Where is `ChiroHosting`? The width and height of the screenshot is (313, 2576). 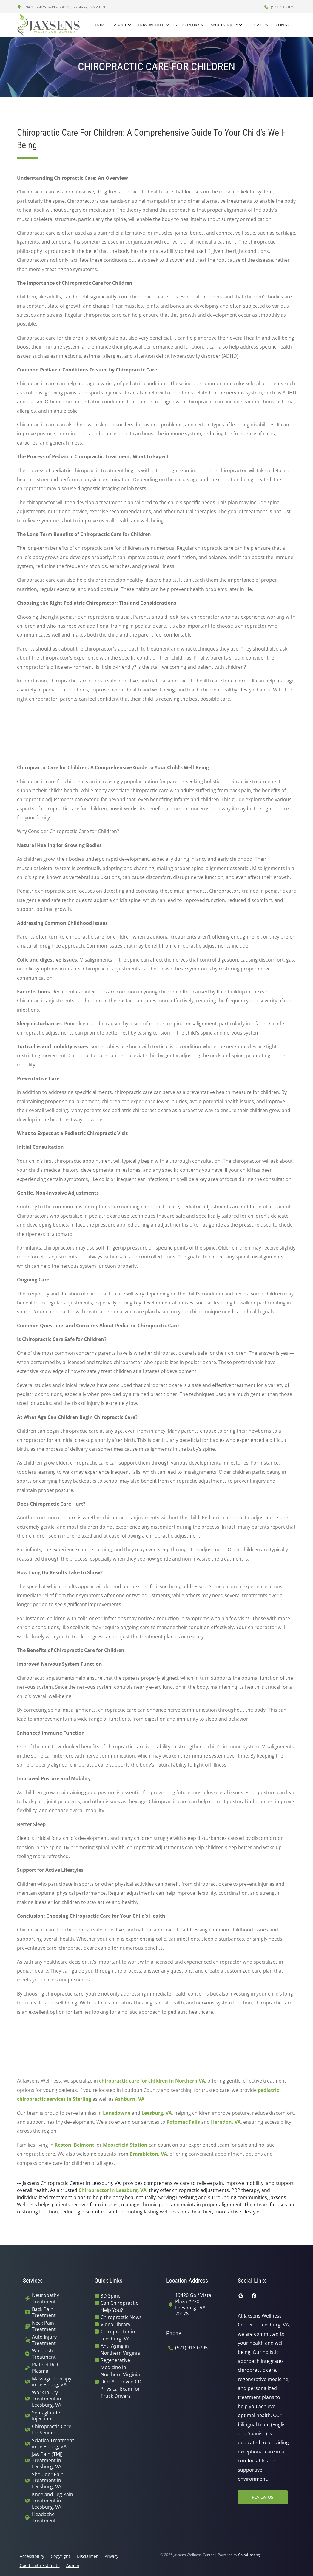 ChiroHosting is located at coordinates (249, 2554).